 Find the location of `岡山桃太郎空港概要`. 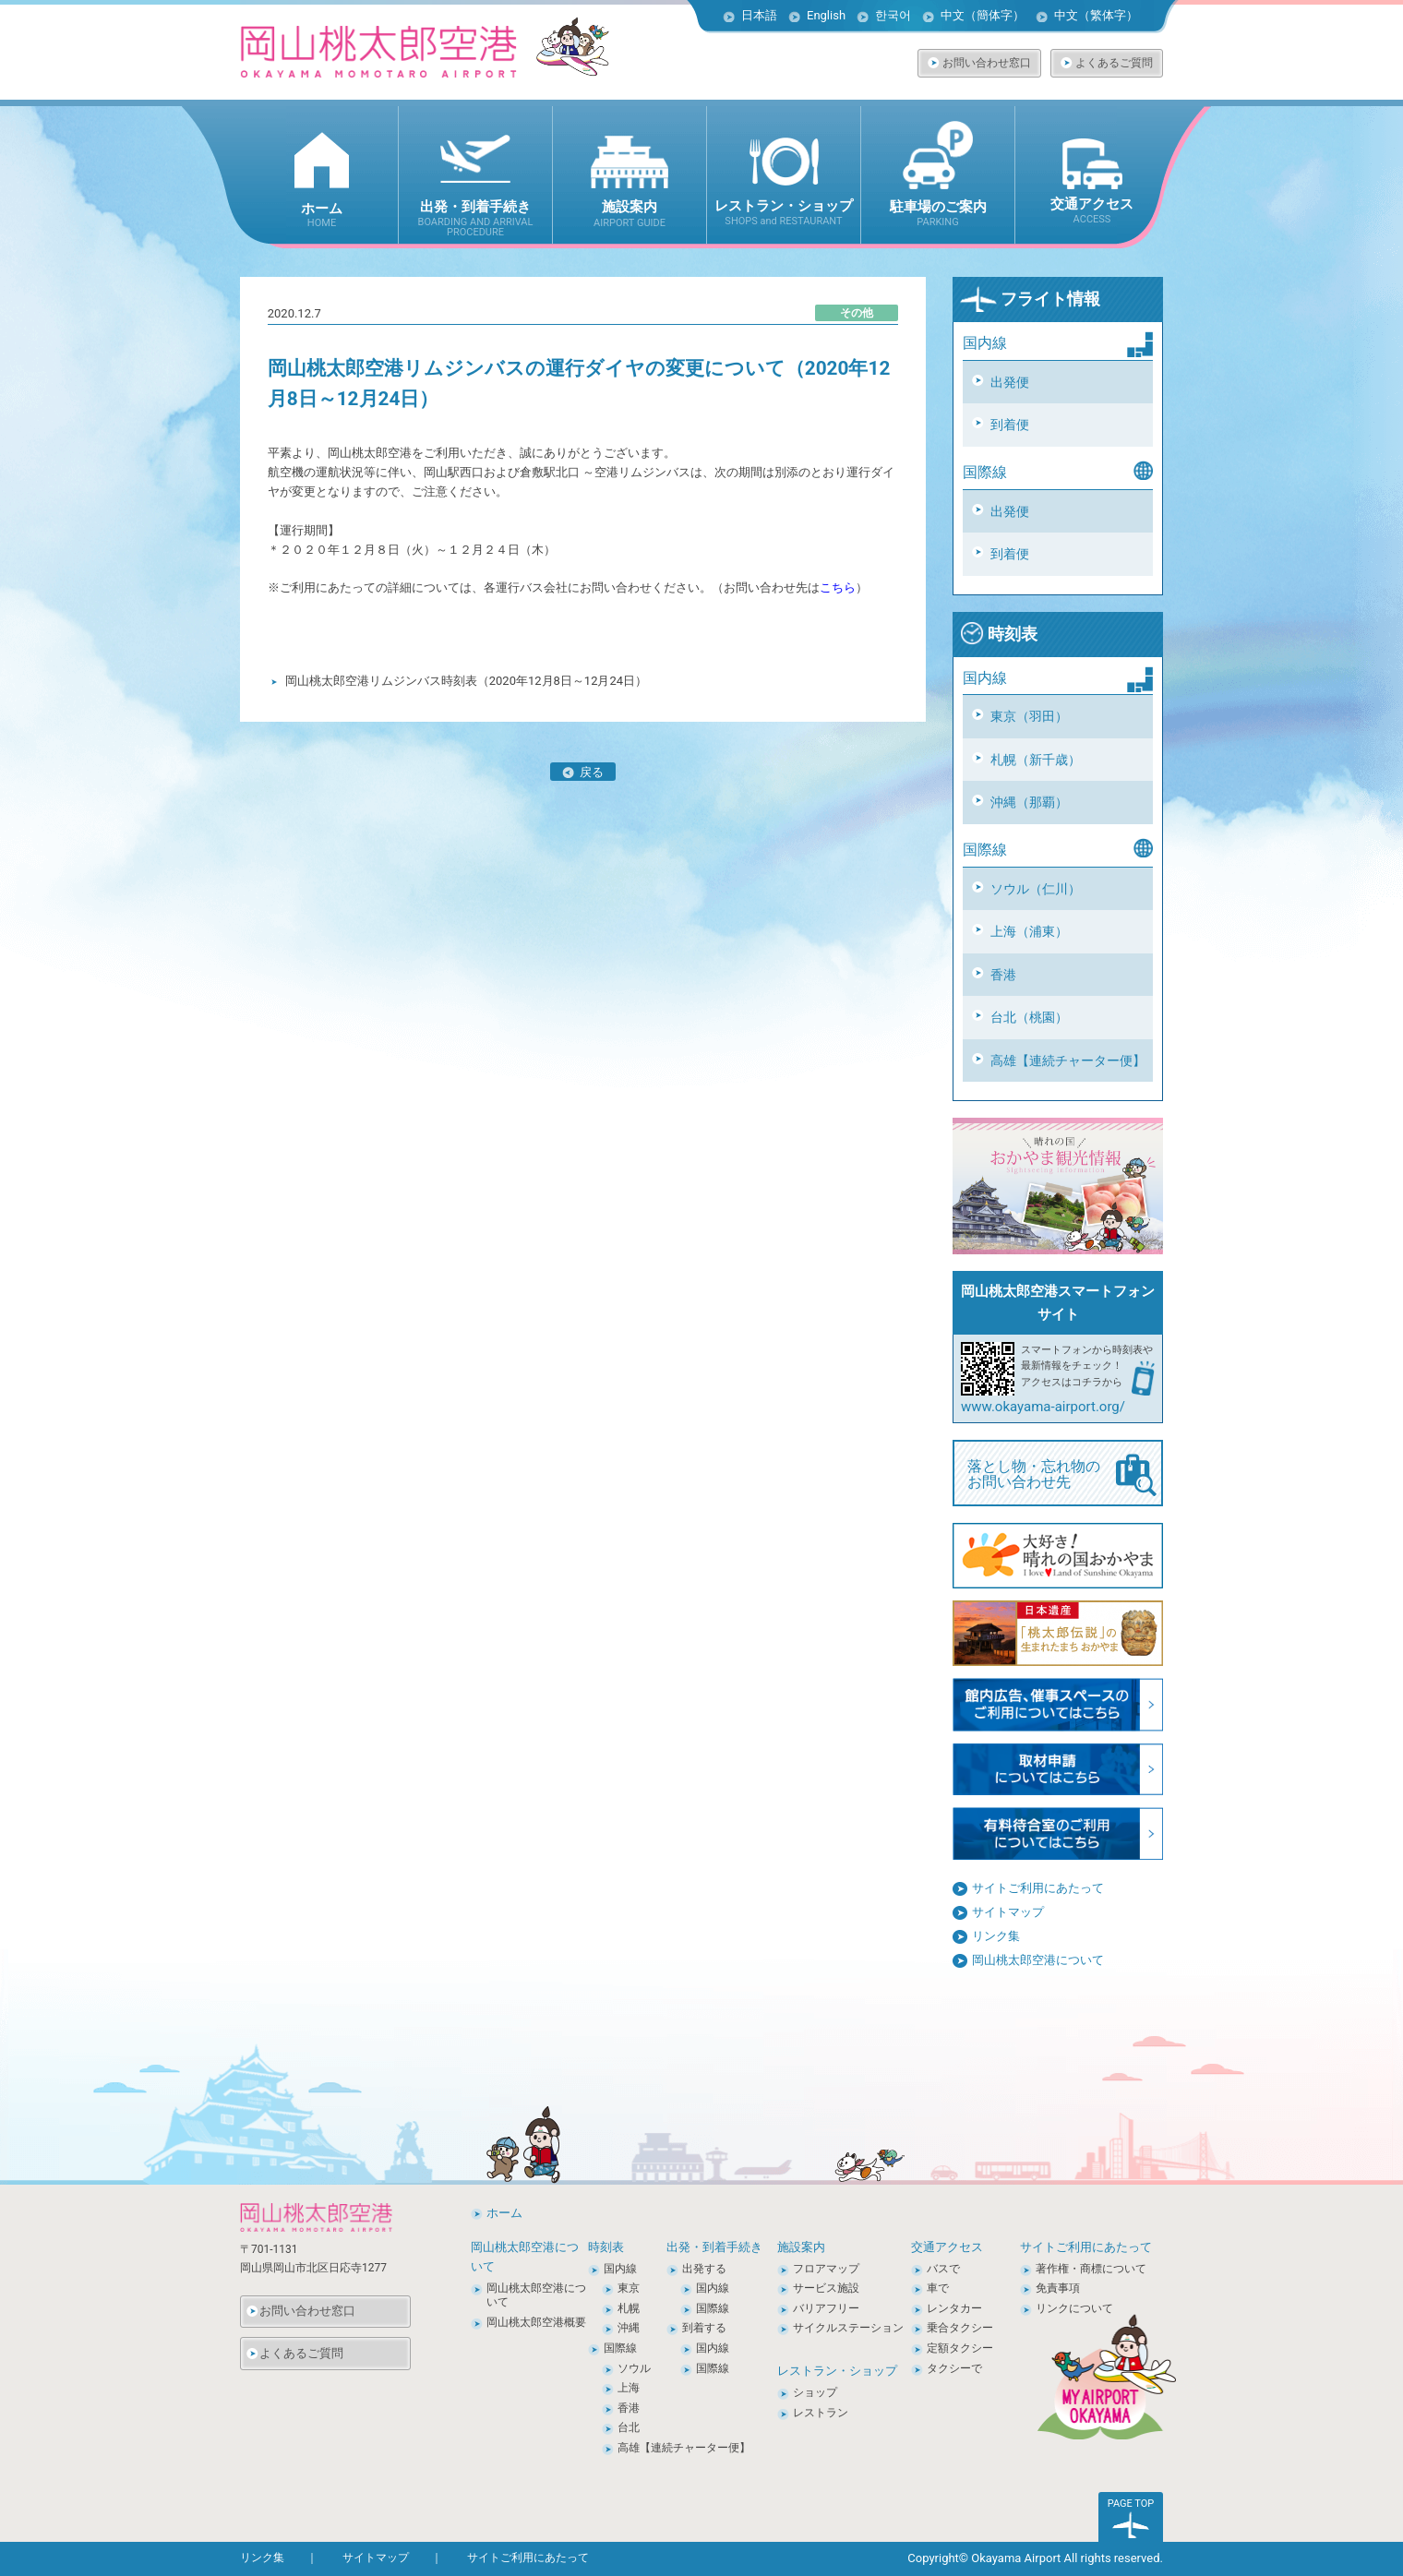

岡山桃太郎空港概要 is located at coordinates (536, 2322).